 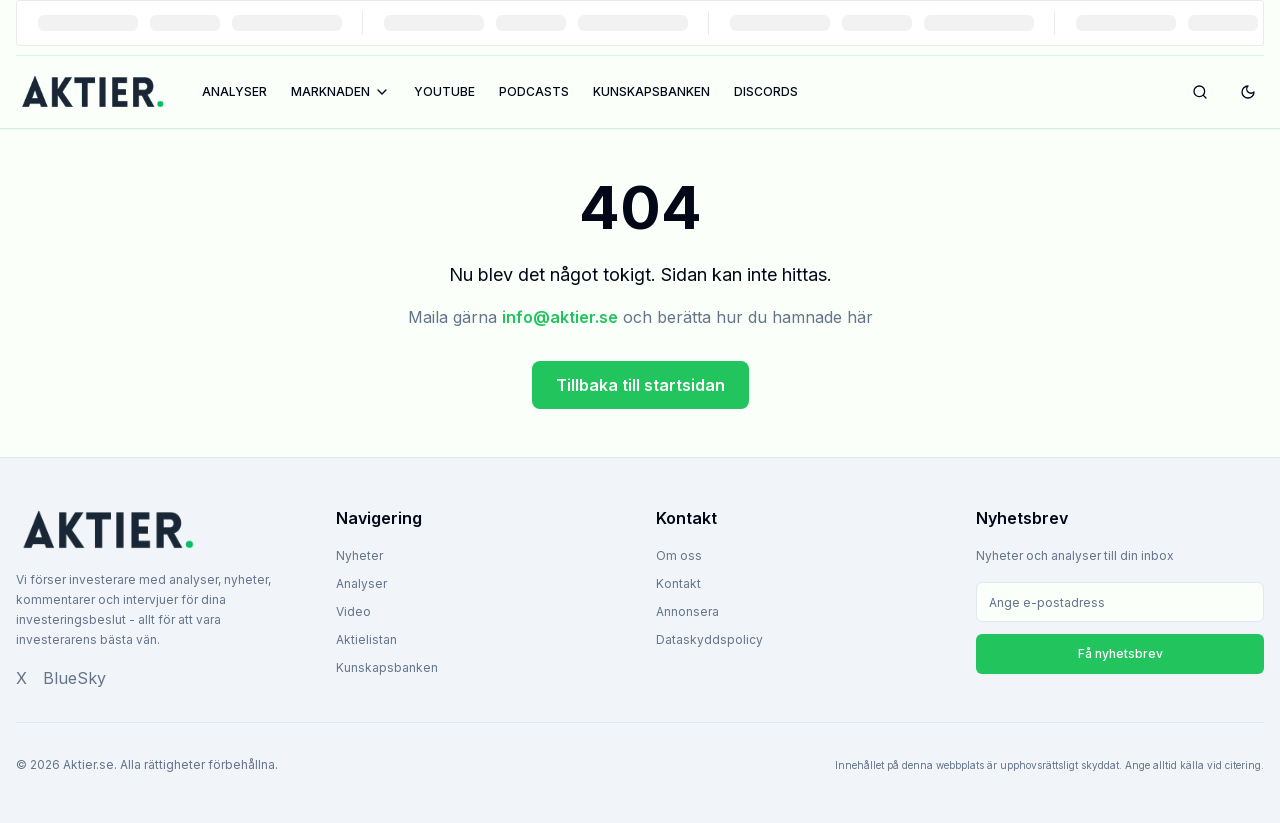 What do you see at coordinates (560, 317) in the screenshot?
I see `info@aktier.se` at bounding box center [560, 317].